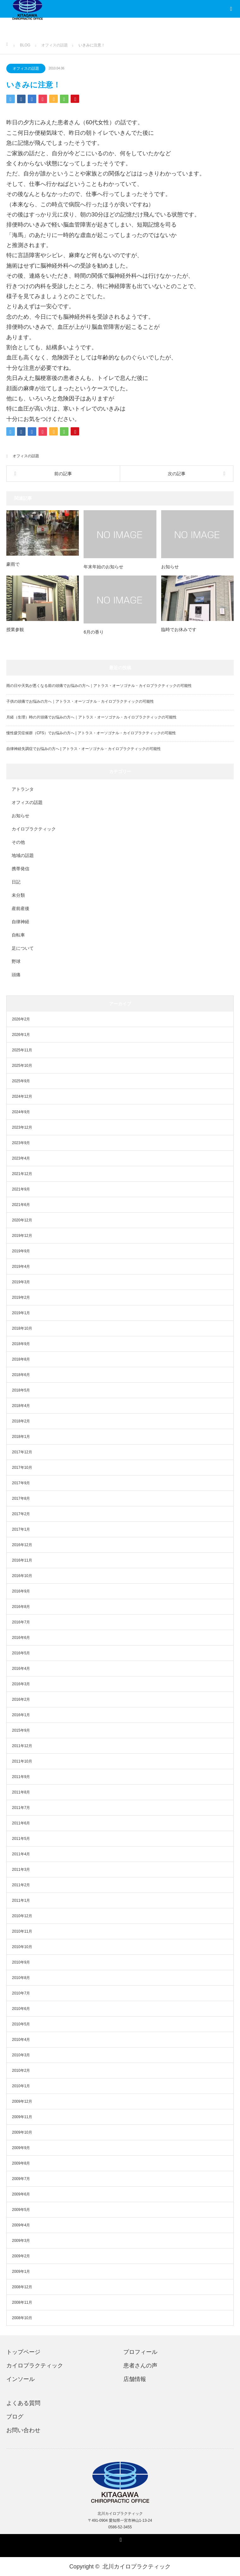  What do you see at coordinates (21, 1390) in the screenshot?
I see `2018年5月` at bounding box center [21, 1390].